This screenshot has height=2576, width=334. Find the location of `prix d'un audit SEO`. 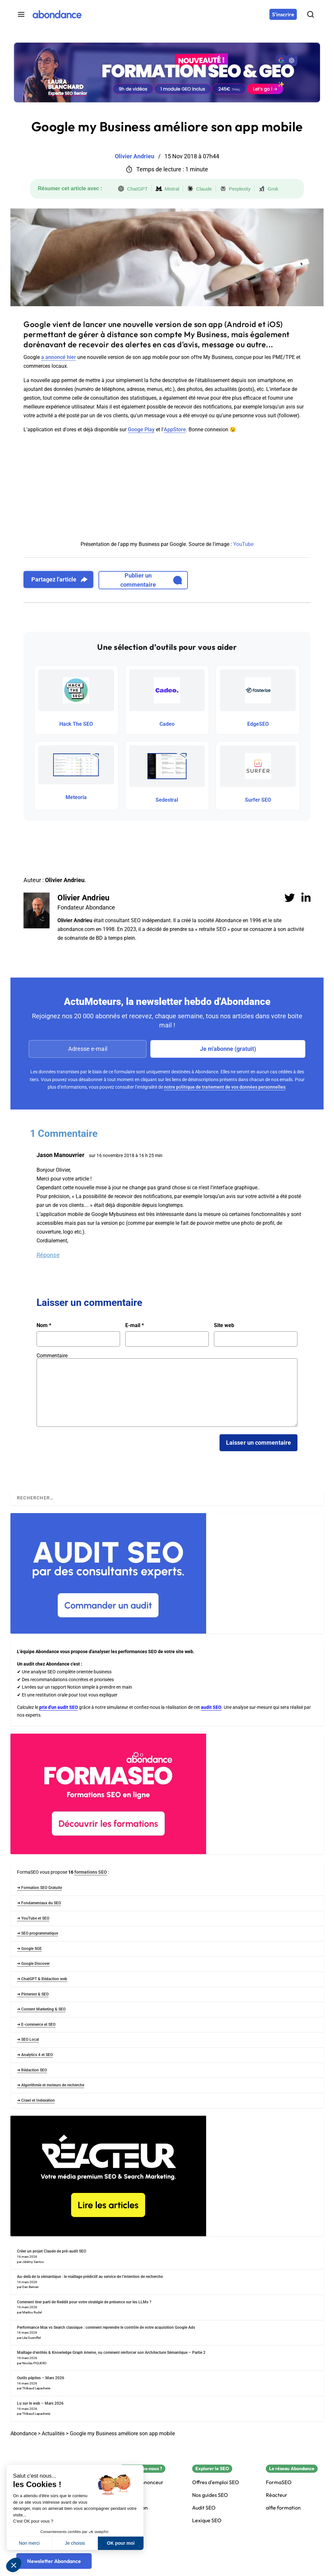

prix d'un audit SEO is located at coordinates (58, 1707).